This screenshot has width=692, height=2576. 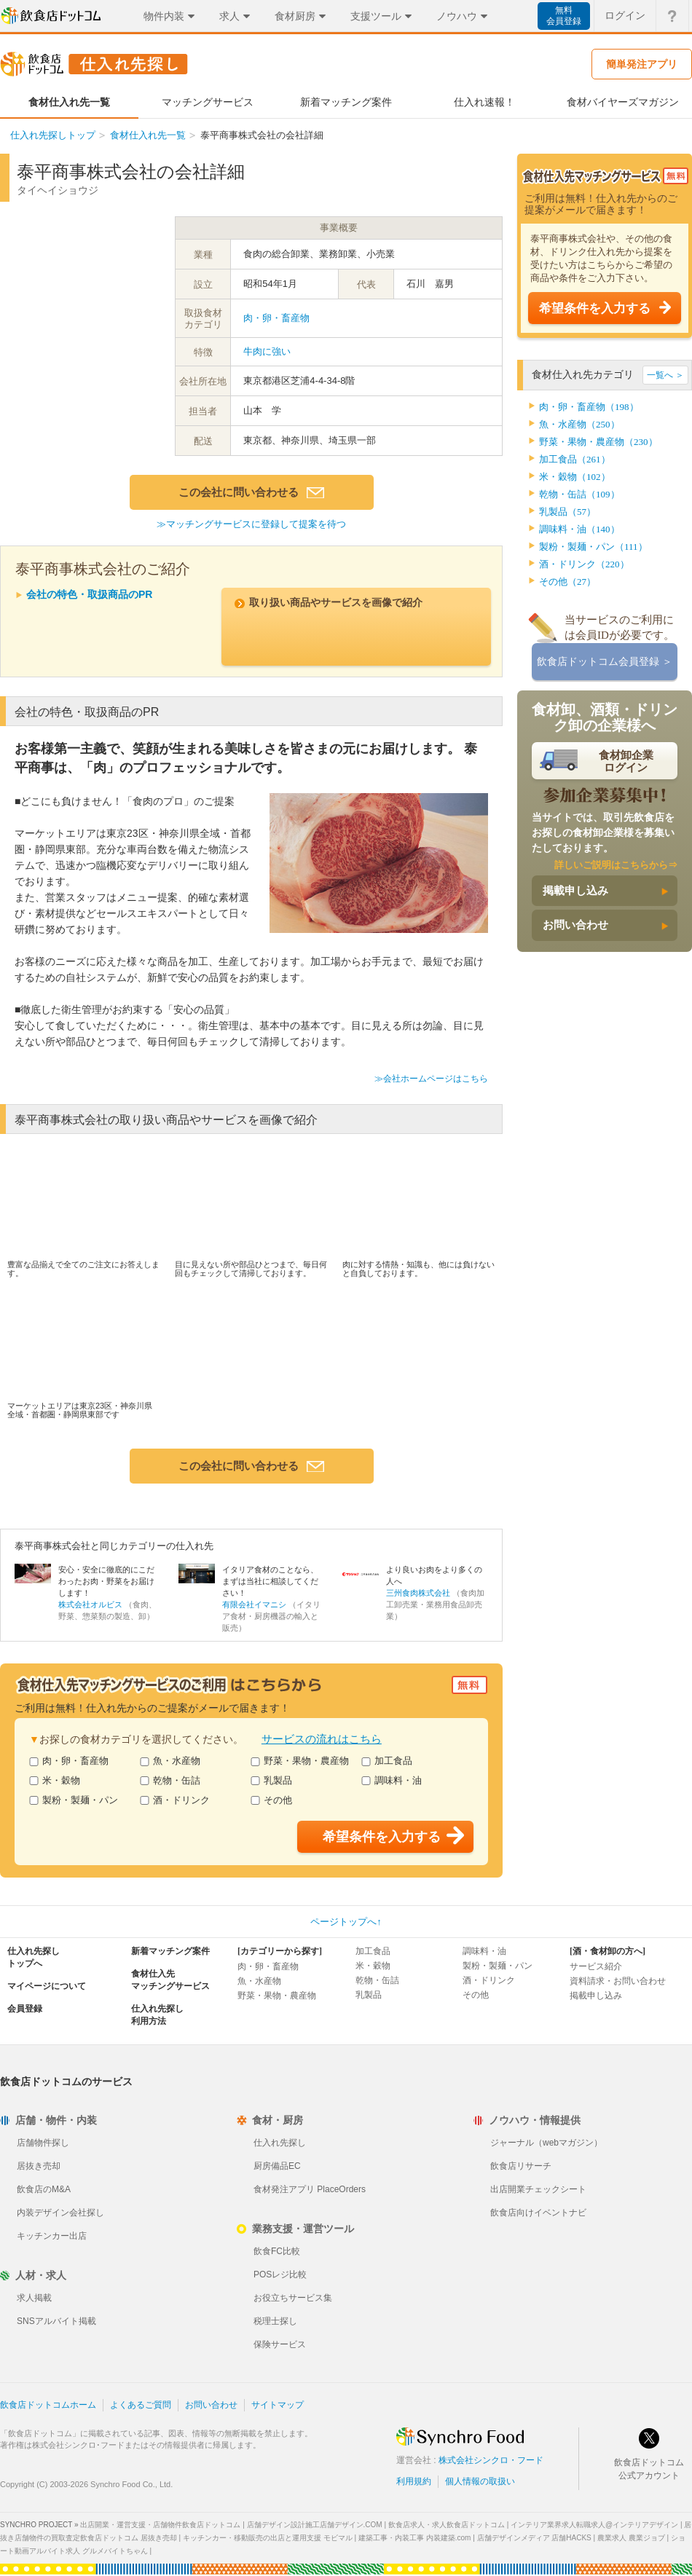 I want to click on 飲食店向けイベントナビ, so click(x=538, y=2212).